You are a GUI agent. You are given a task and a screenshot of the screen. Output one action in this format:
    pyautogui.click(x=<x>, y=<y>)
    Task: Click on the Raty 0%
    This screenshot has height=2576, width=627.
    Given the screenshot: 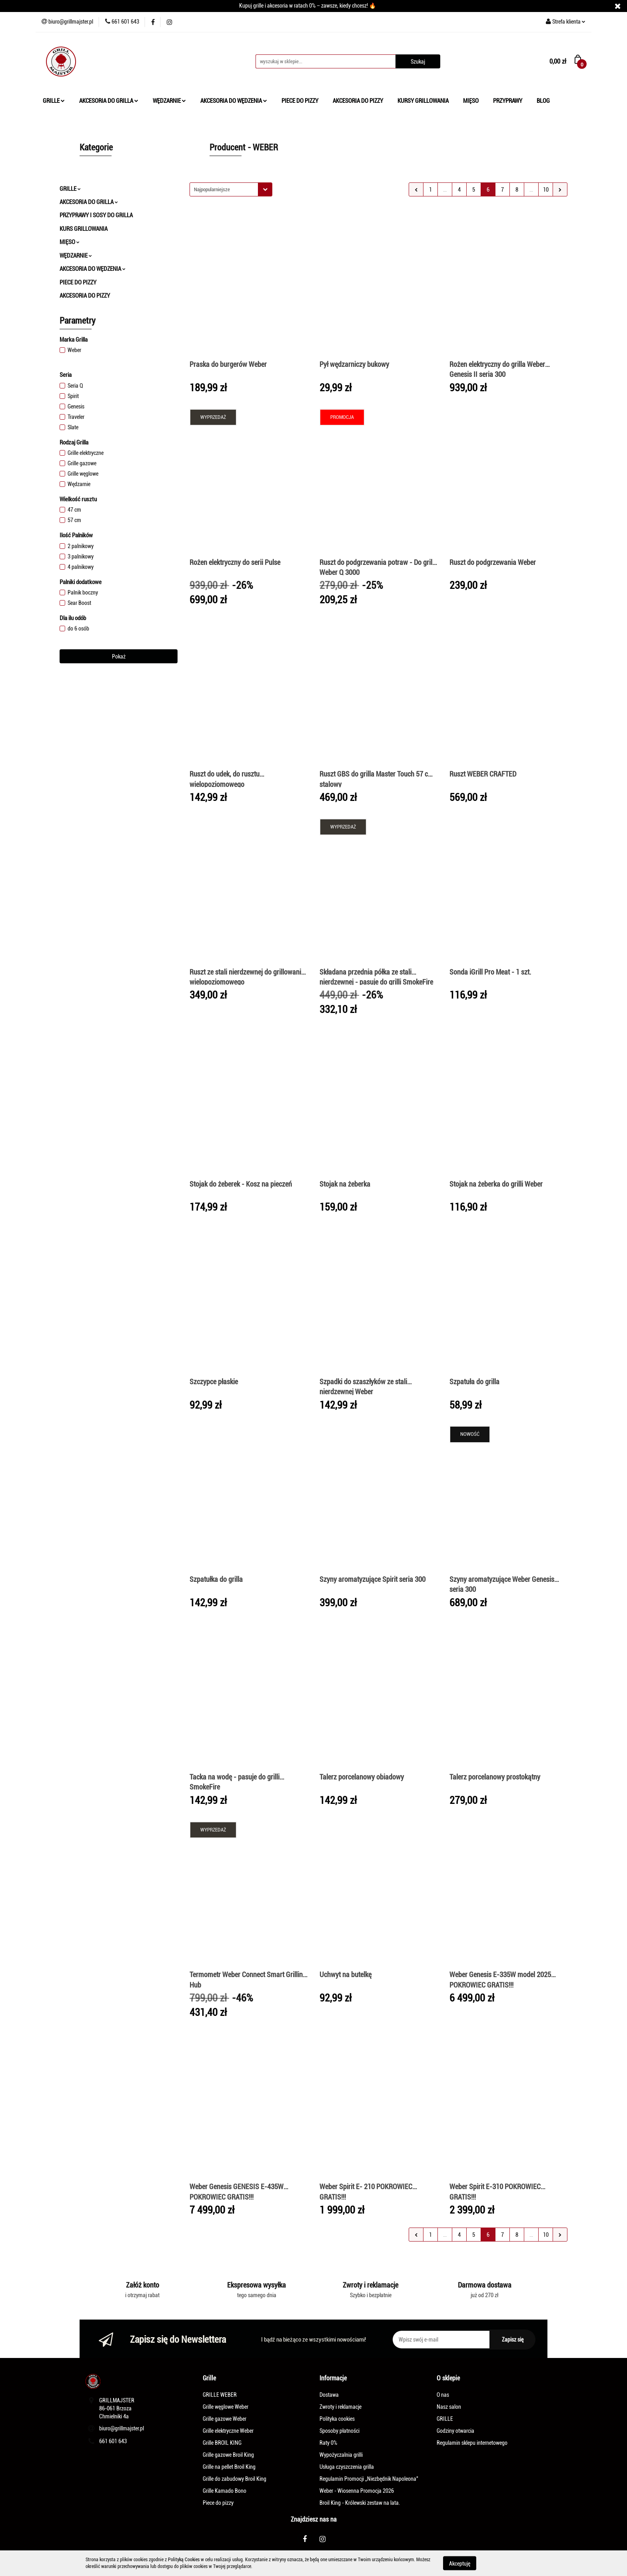 What is the action you would take?
    pyautogui.click(x=328, y=2443)
    